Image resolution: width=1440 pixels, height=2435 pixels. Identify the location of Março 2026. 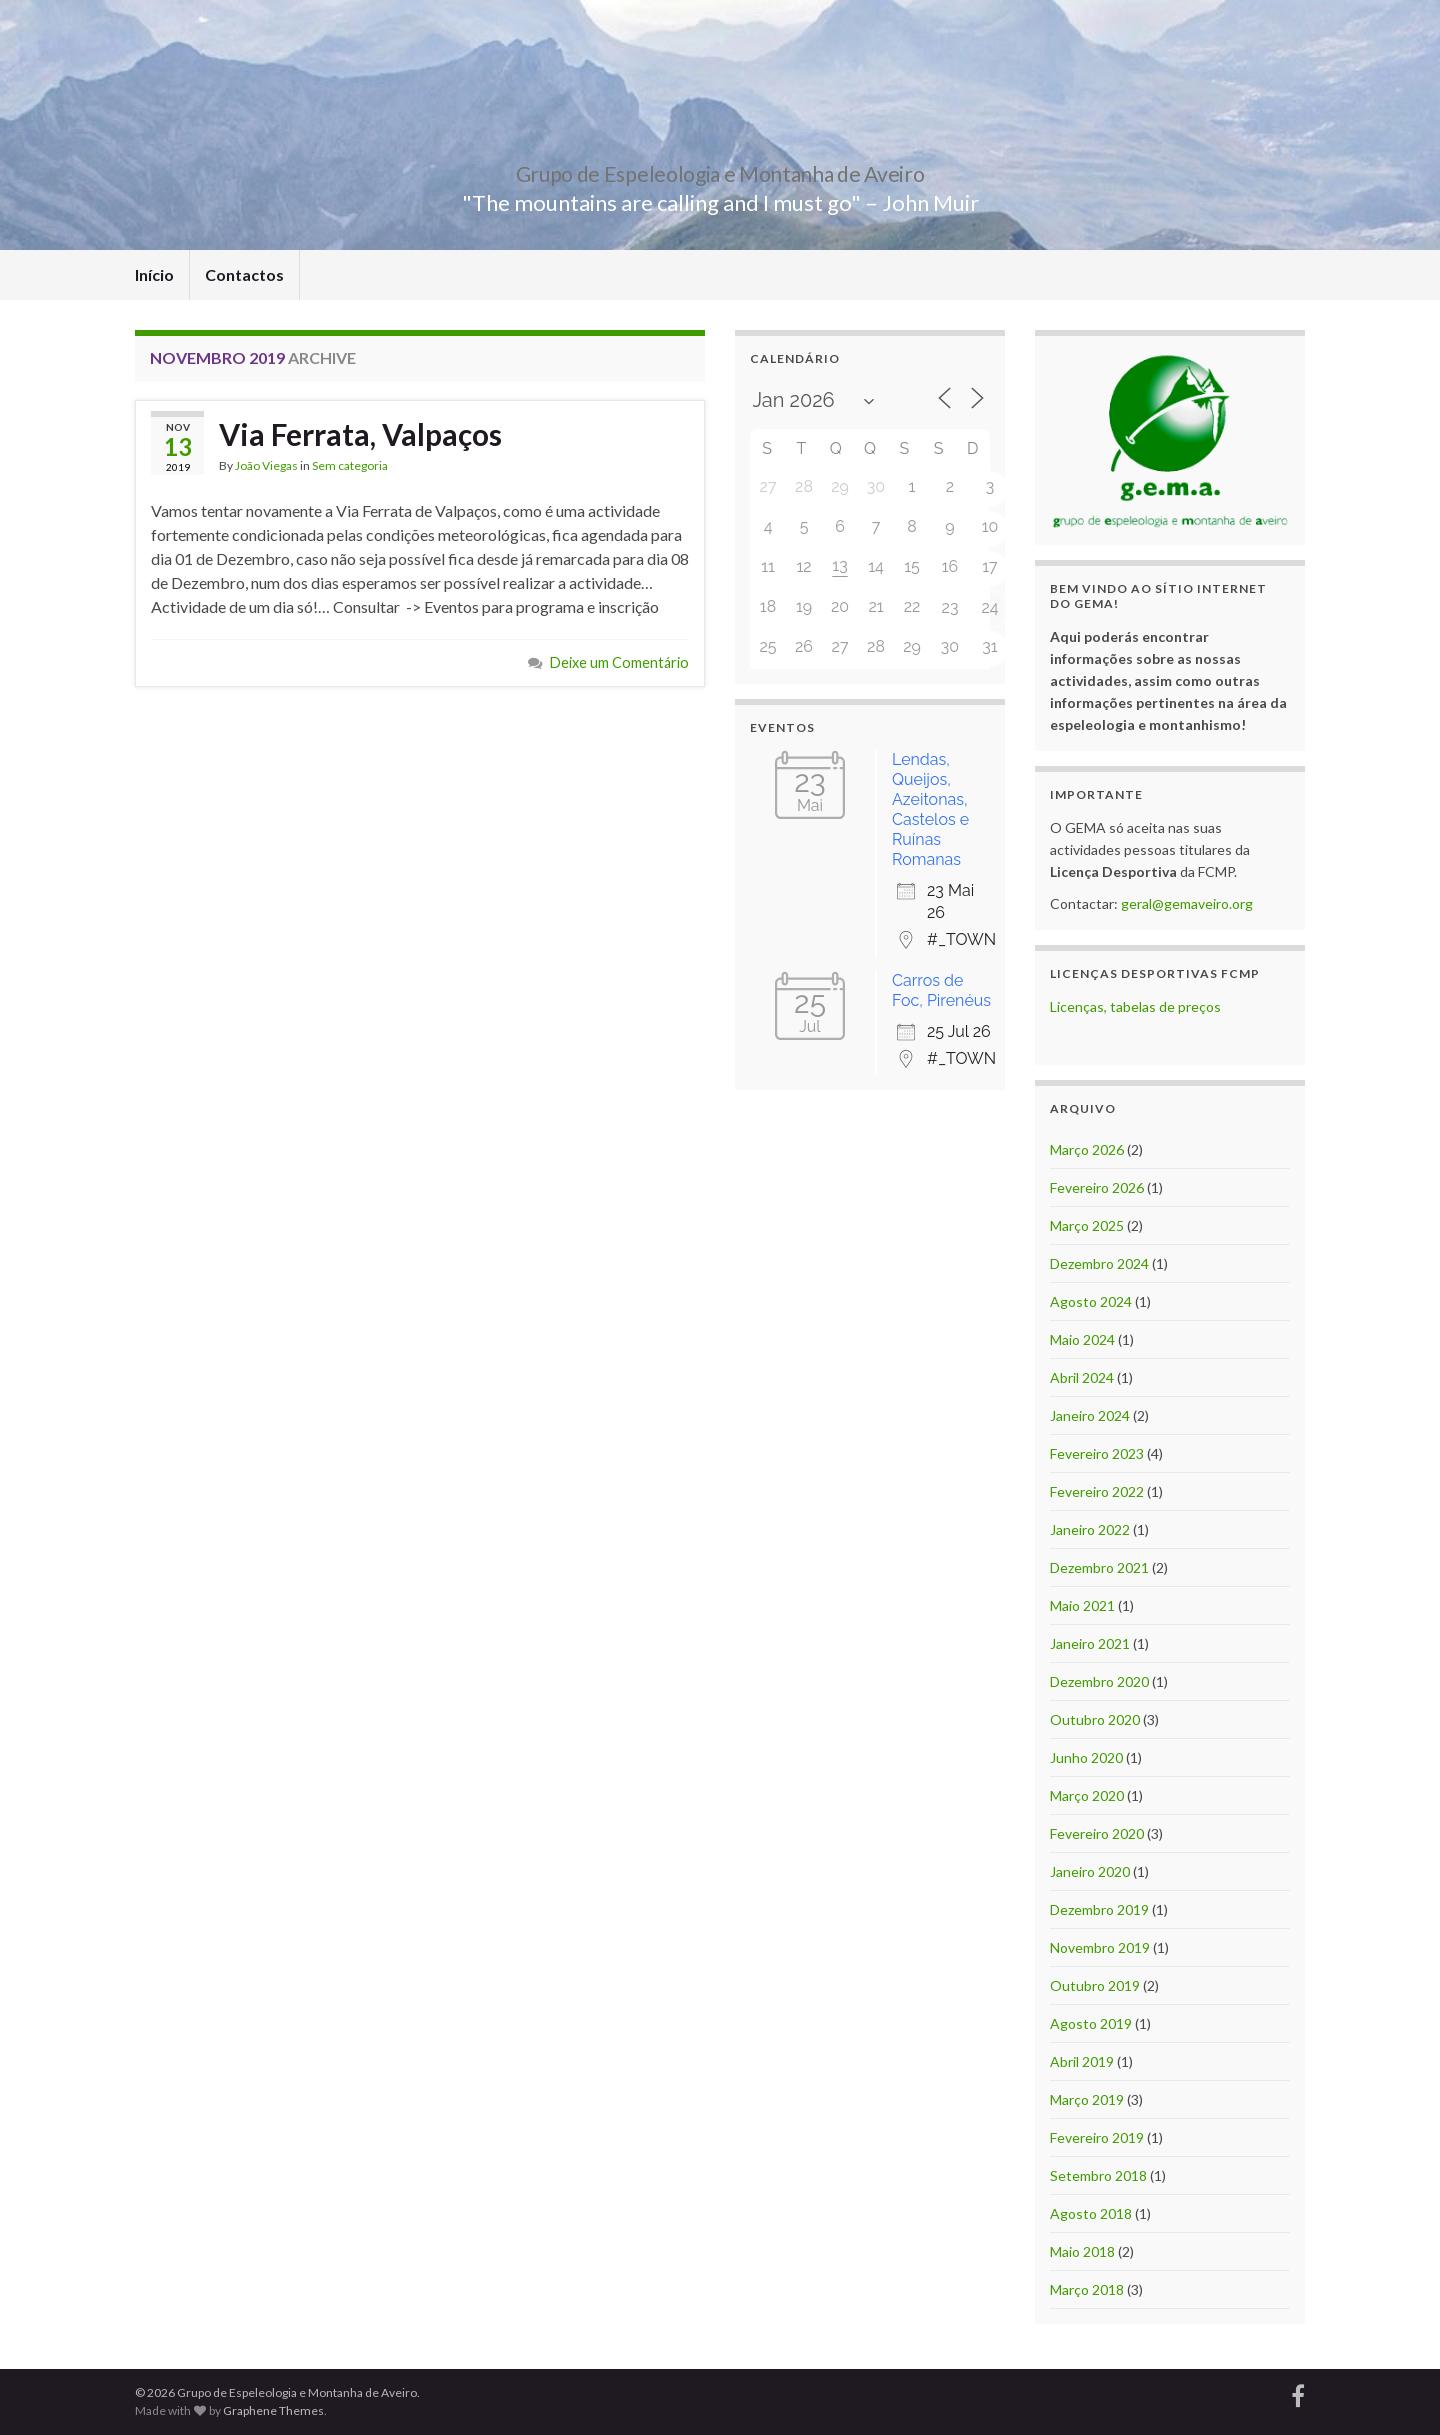
(1087, 1149).